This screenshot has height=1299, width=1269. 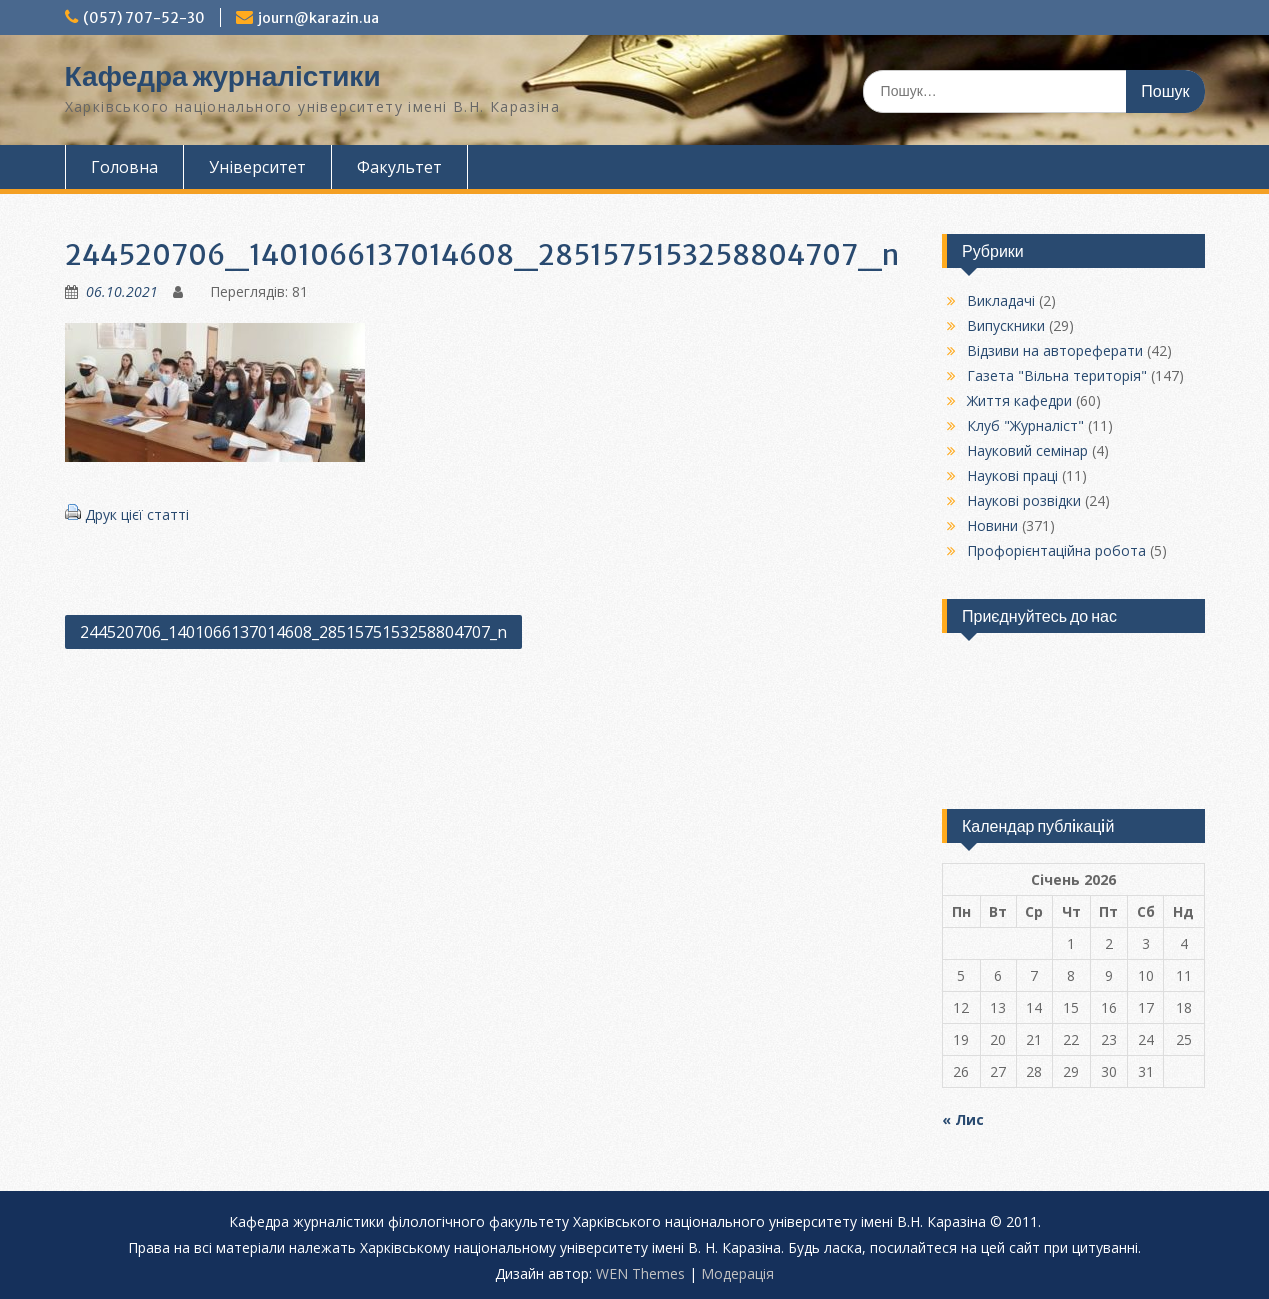 What do you see at coordinates (1019, 400) in the screenshot?
I see `Життя кафедри` at bounding box center [1019, 400].